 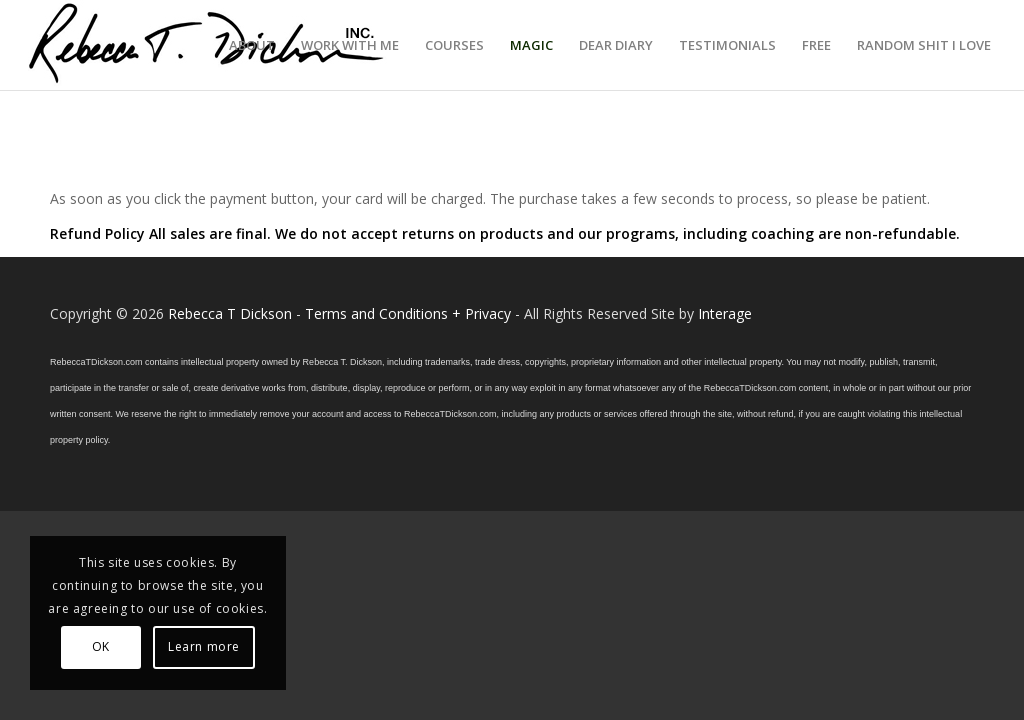 I want to click on [Logo_signature_06182021], so click(x=207, y=45).